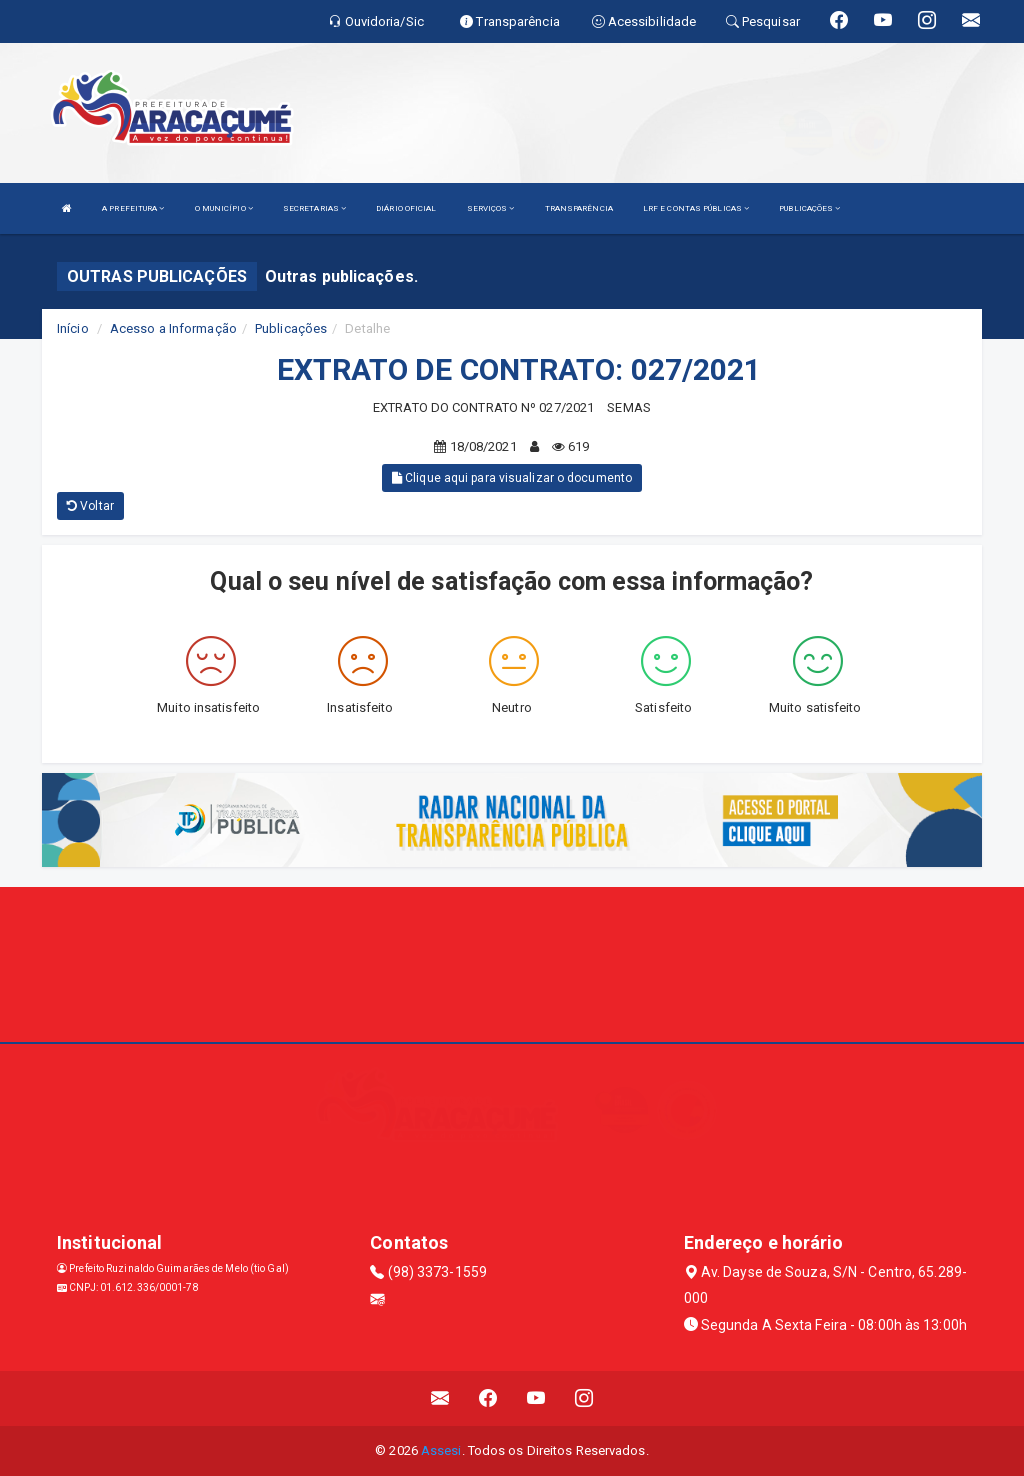 This screenshot has width=1024, height=1476. What do you see at coordinates (491, 208) in the screenshot?
I see `SERVIÇOS` at bounding box center [491, 208].